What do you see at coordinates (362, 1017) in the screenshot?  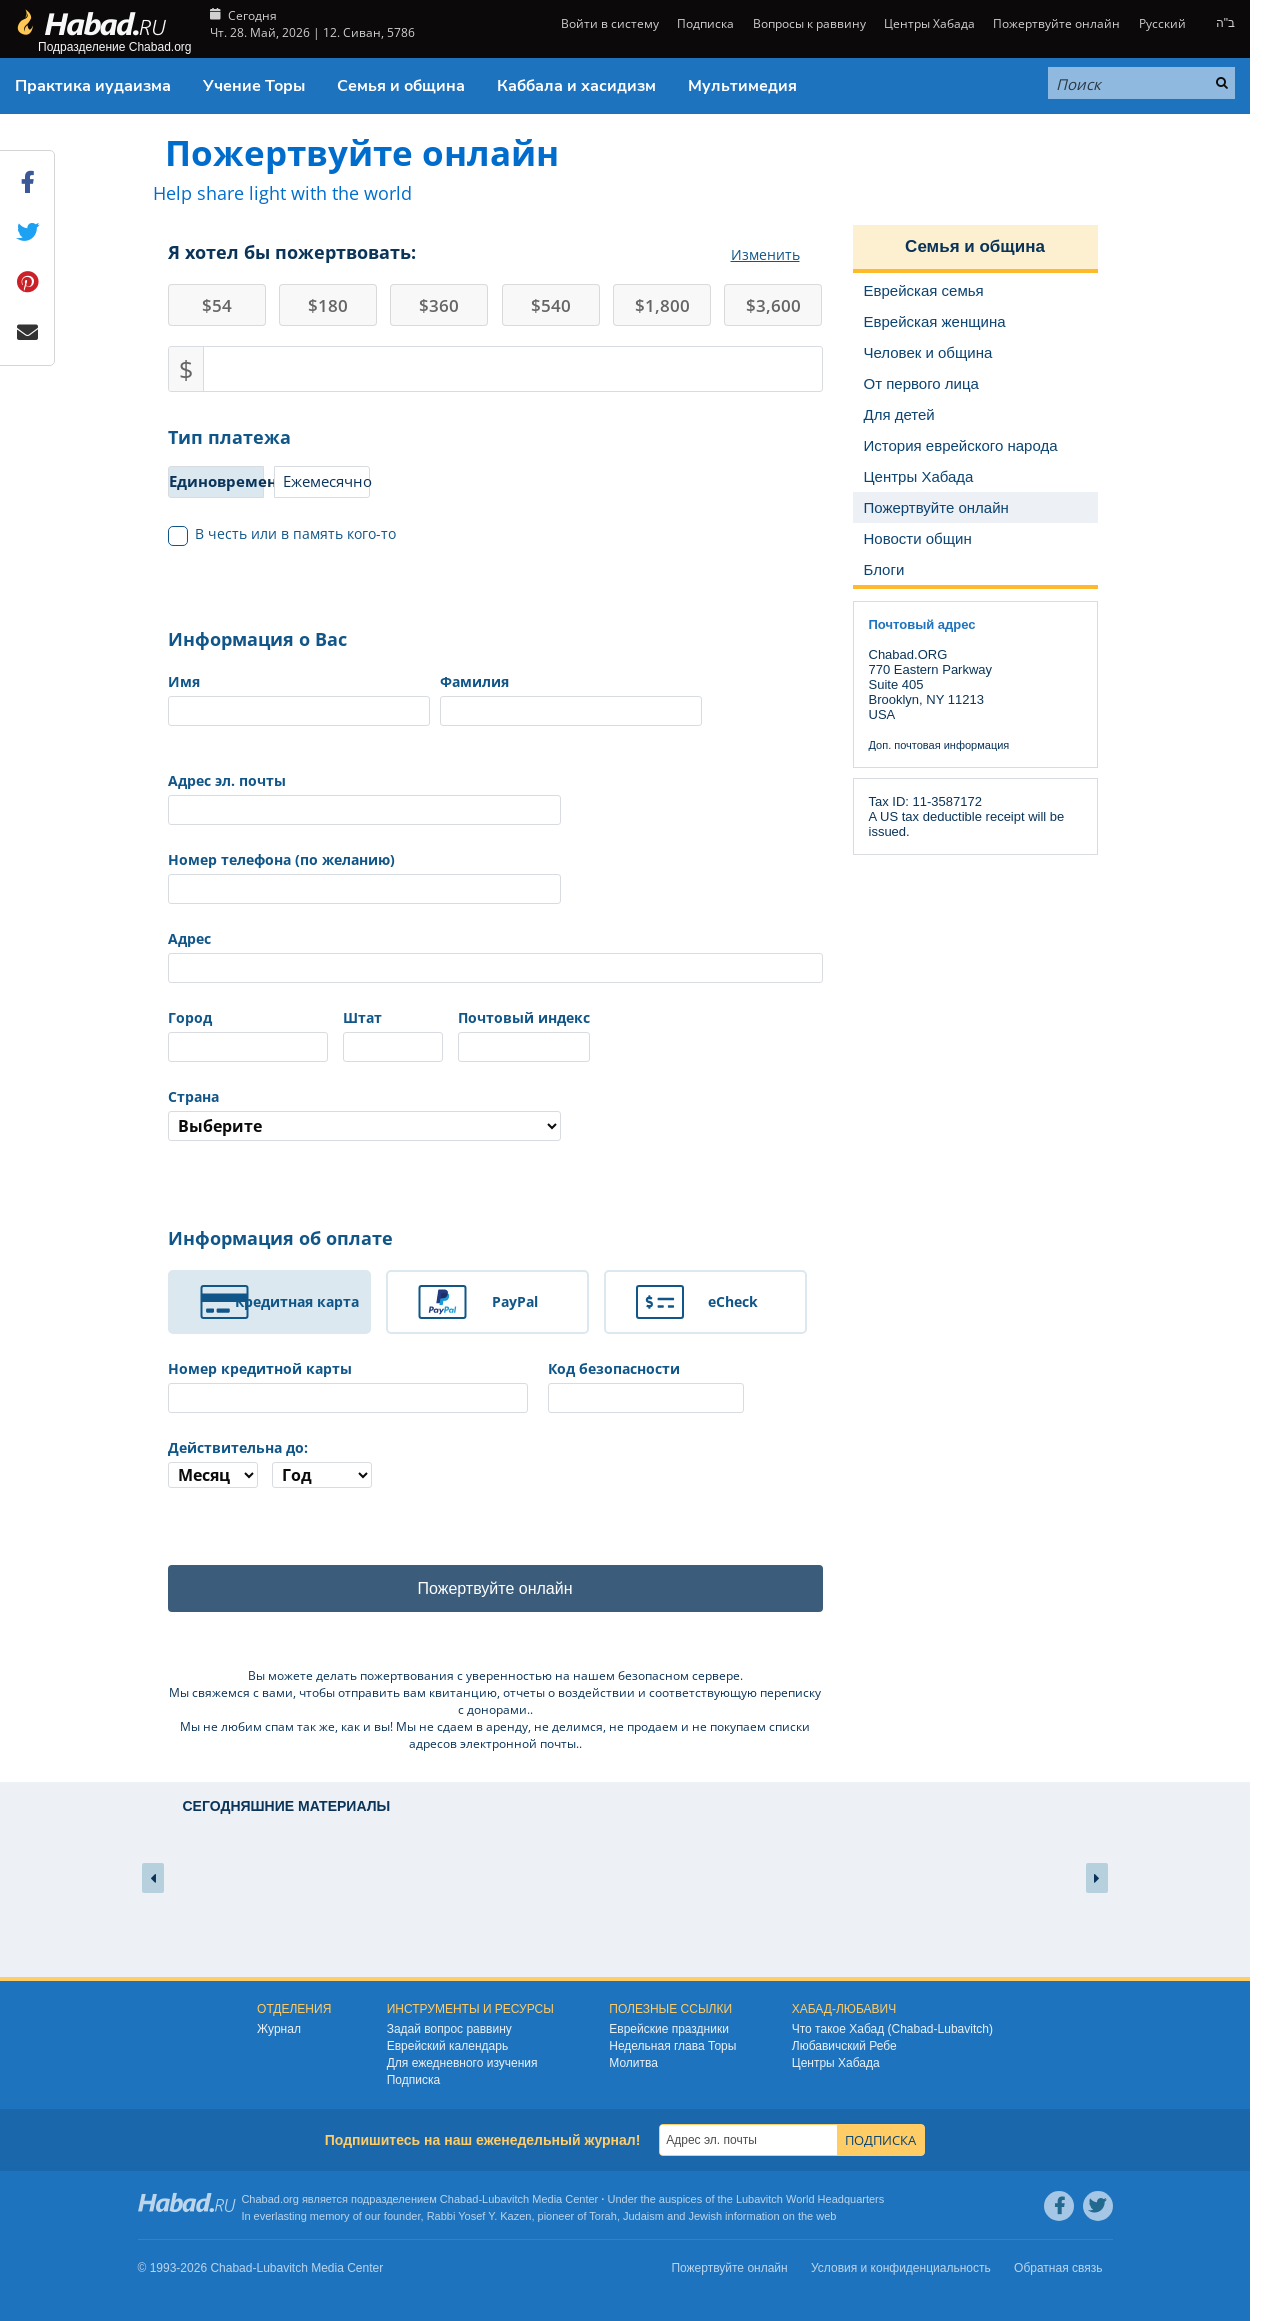 I see `Штат` at bounding box center [362, 1017].